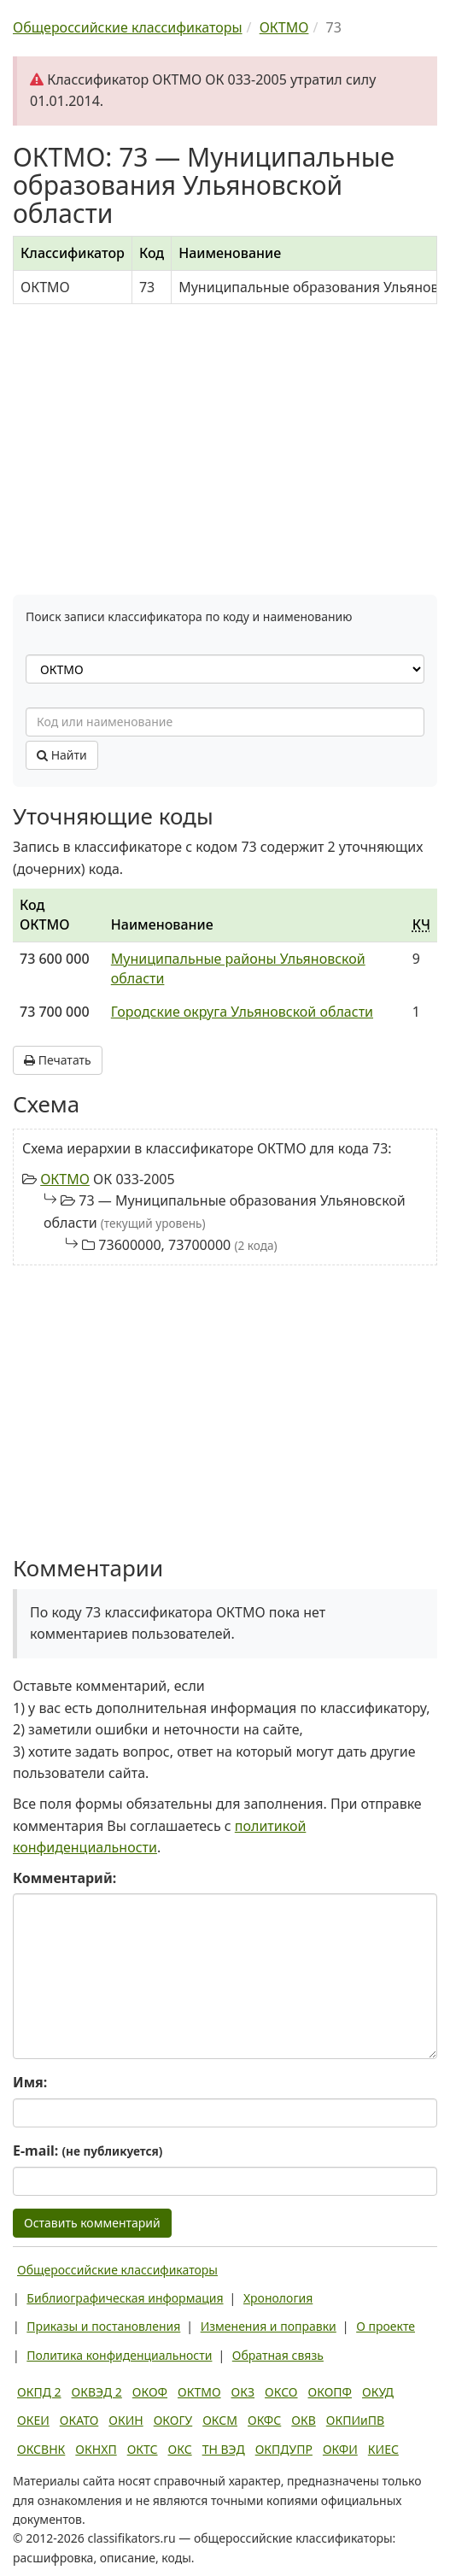 The width and height of the screenshot is (450, 2576). I want to click on ОКСВНК, so click(41, 2449).